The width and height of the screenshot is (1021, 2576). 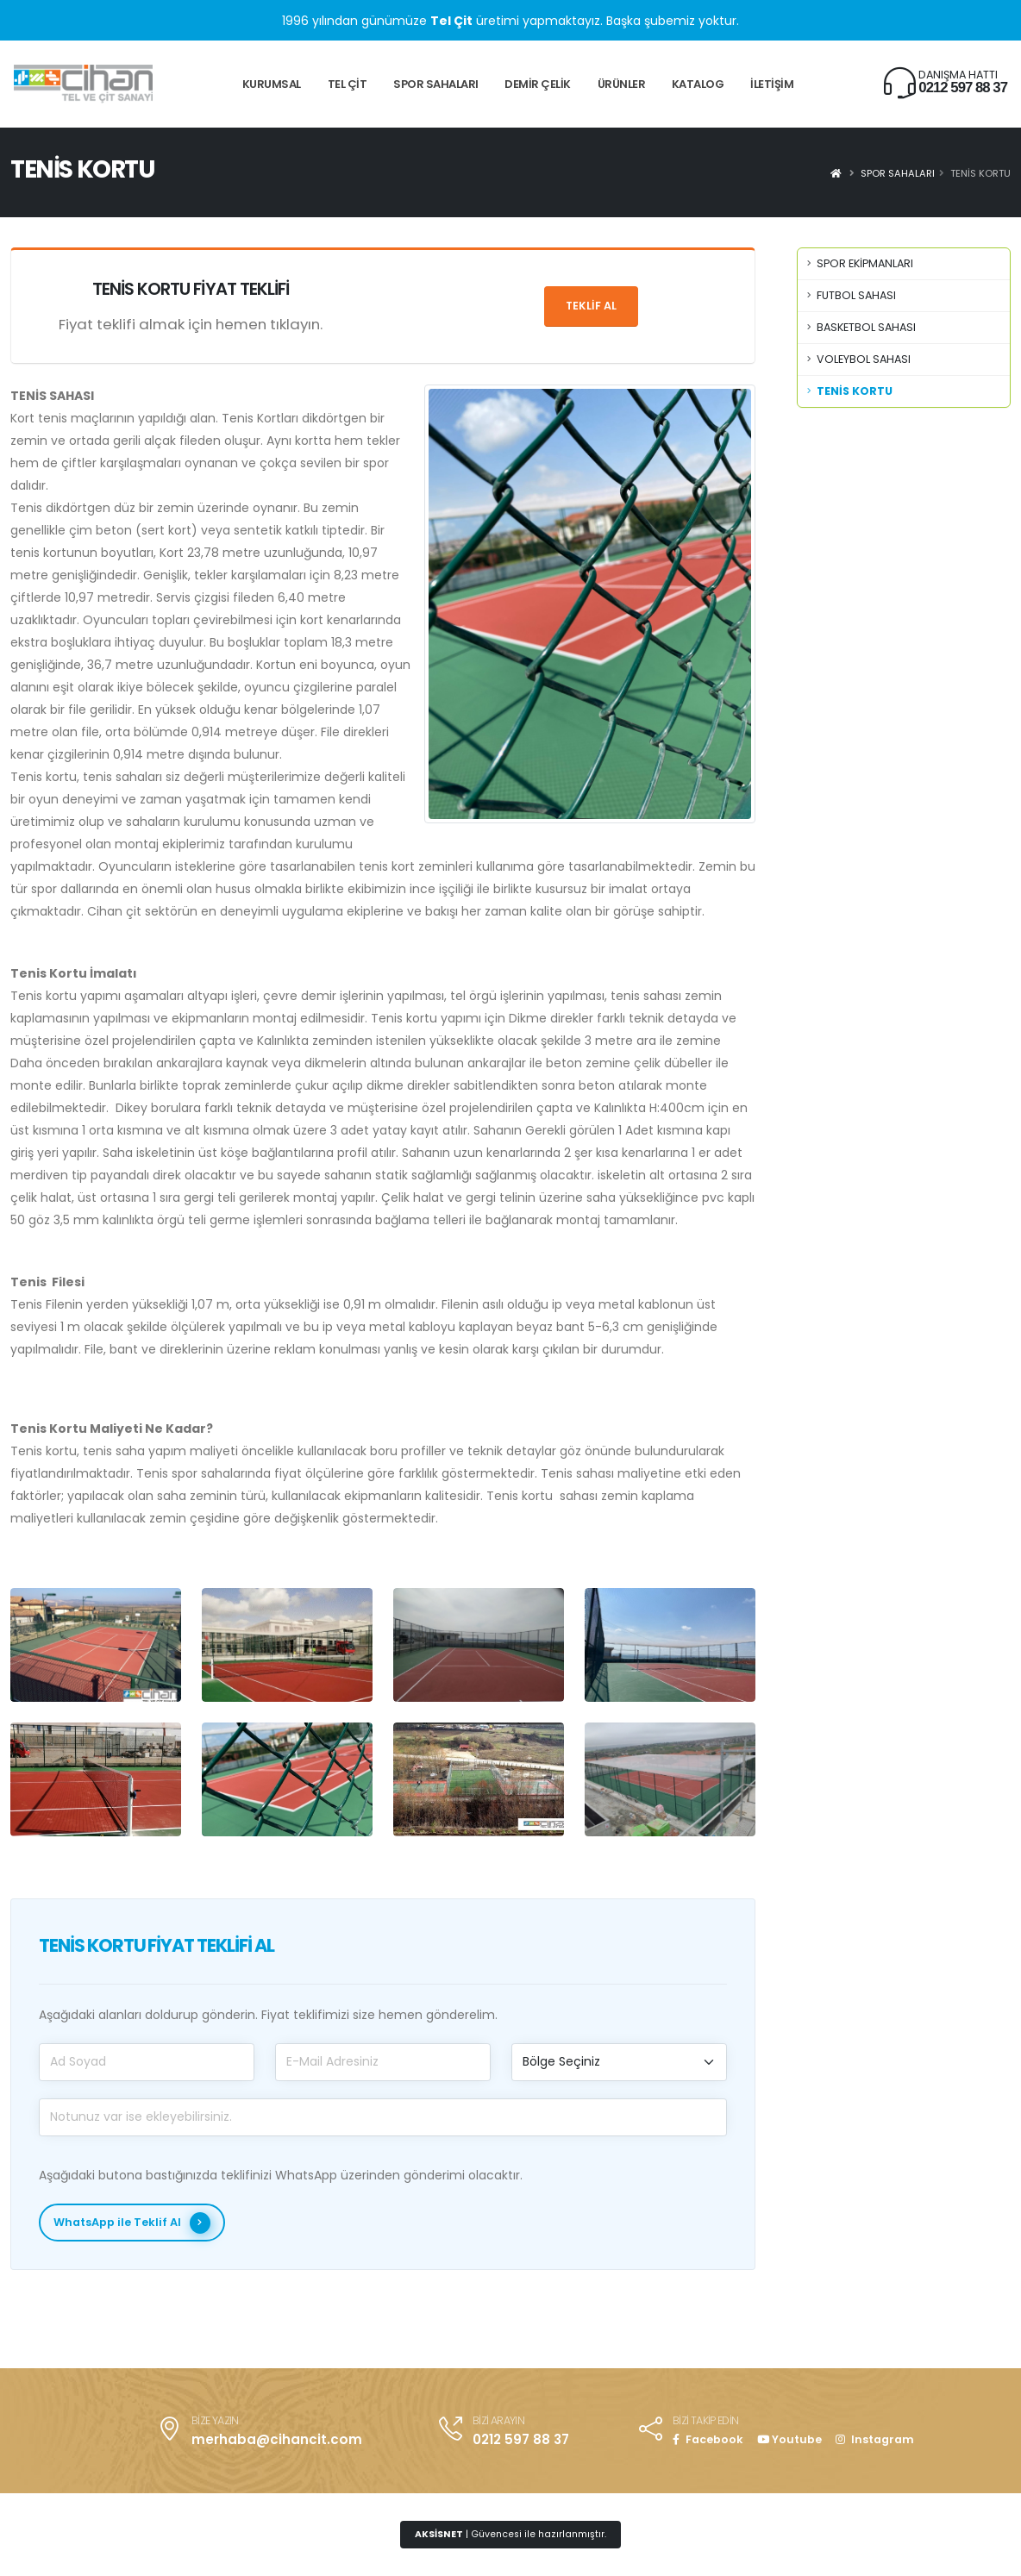 I want to click on TEL ÇİT, so click(x=347, y=84).